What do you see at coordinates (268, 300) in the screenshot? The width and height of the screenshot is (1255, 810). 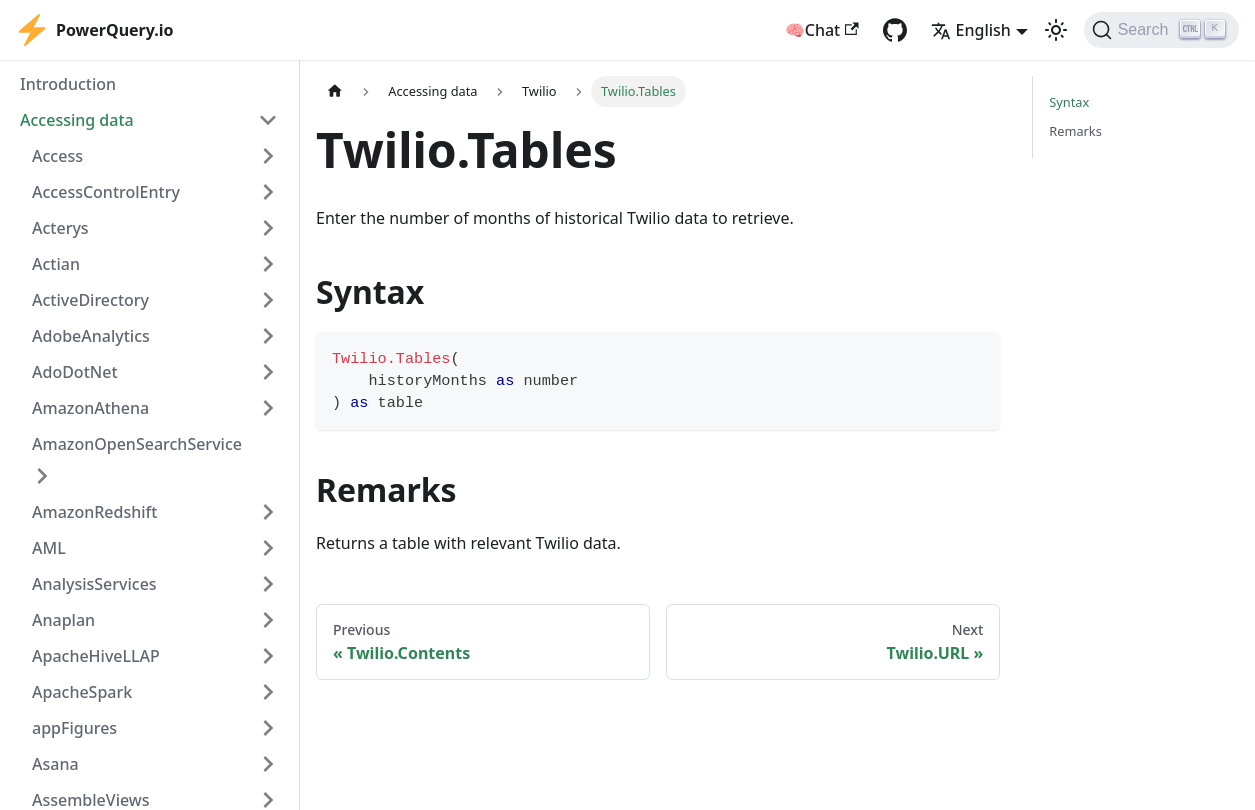 I see `[Expand sidebar category 'ActiveDirectory']` at bounding box center [268, 300].